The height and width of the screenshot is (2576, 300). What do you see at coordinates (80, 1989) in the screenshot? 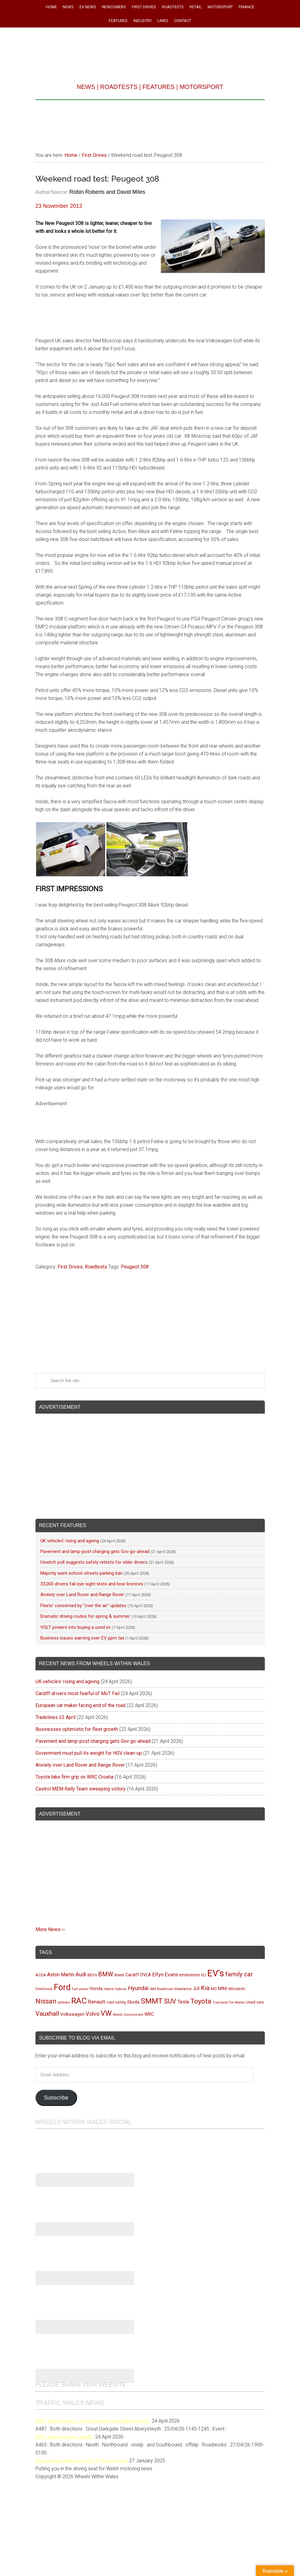
I see `fuel prices [fuel prices (87 items)]` at bounding box center [80, 1989].